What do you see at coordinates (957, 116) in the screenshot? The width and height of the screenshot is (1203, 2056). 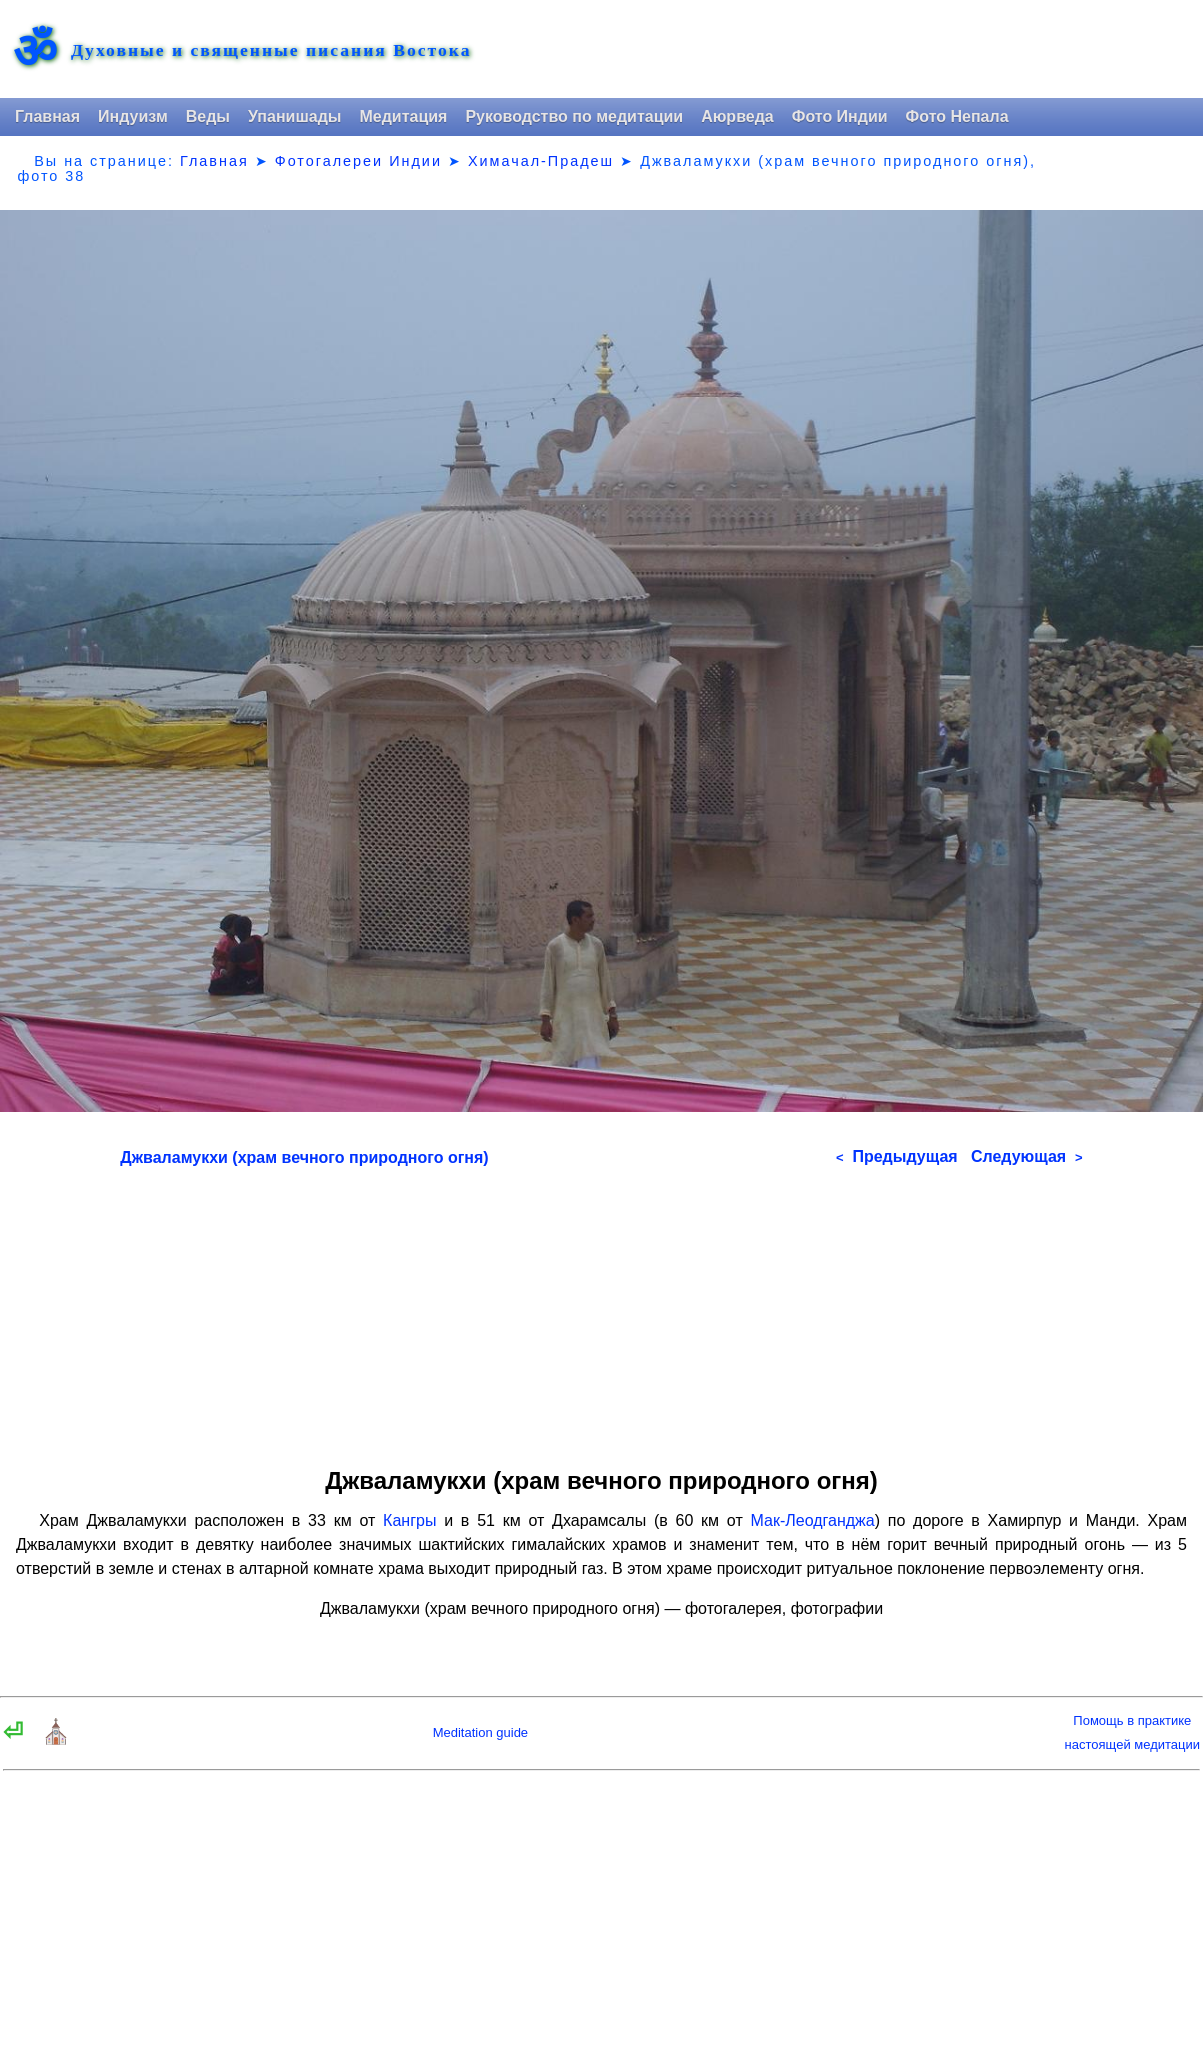 I see `Фото Непала` at bounding box center [957, 116].